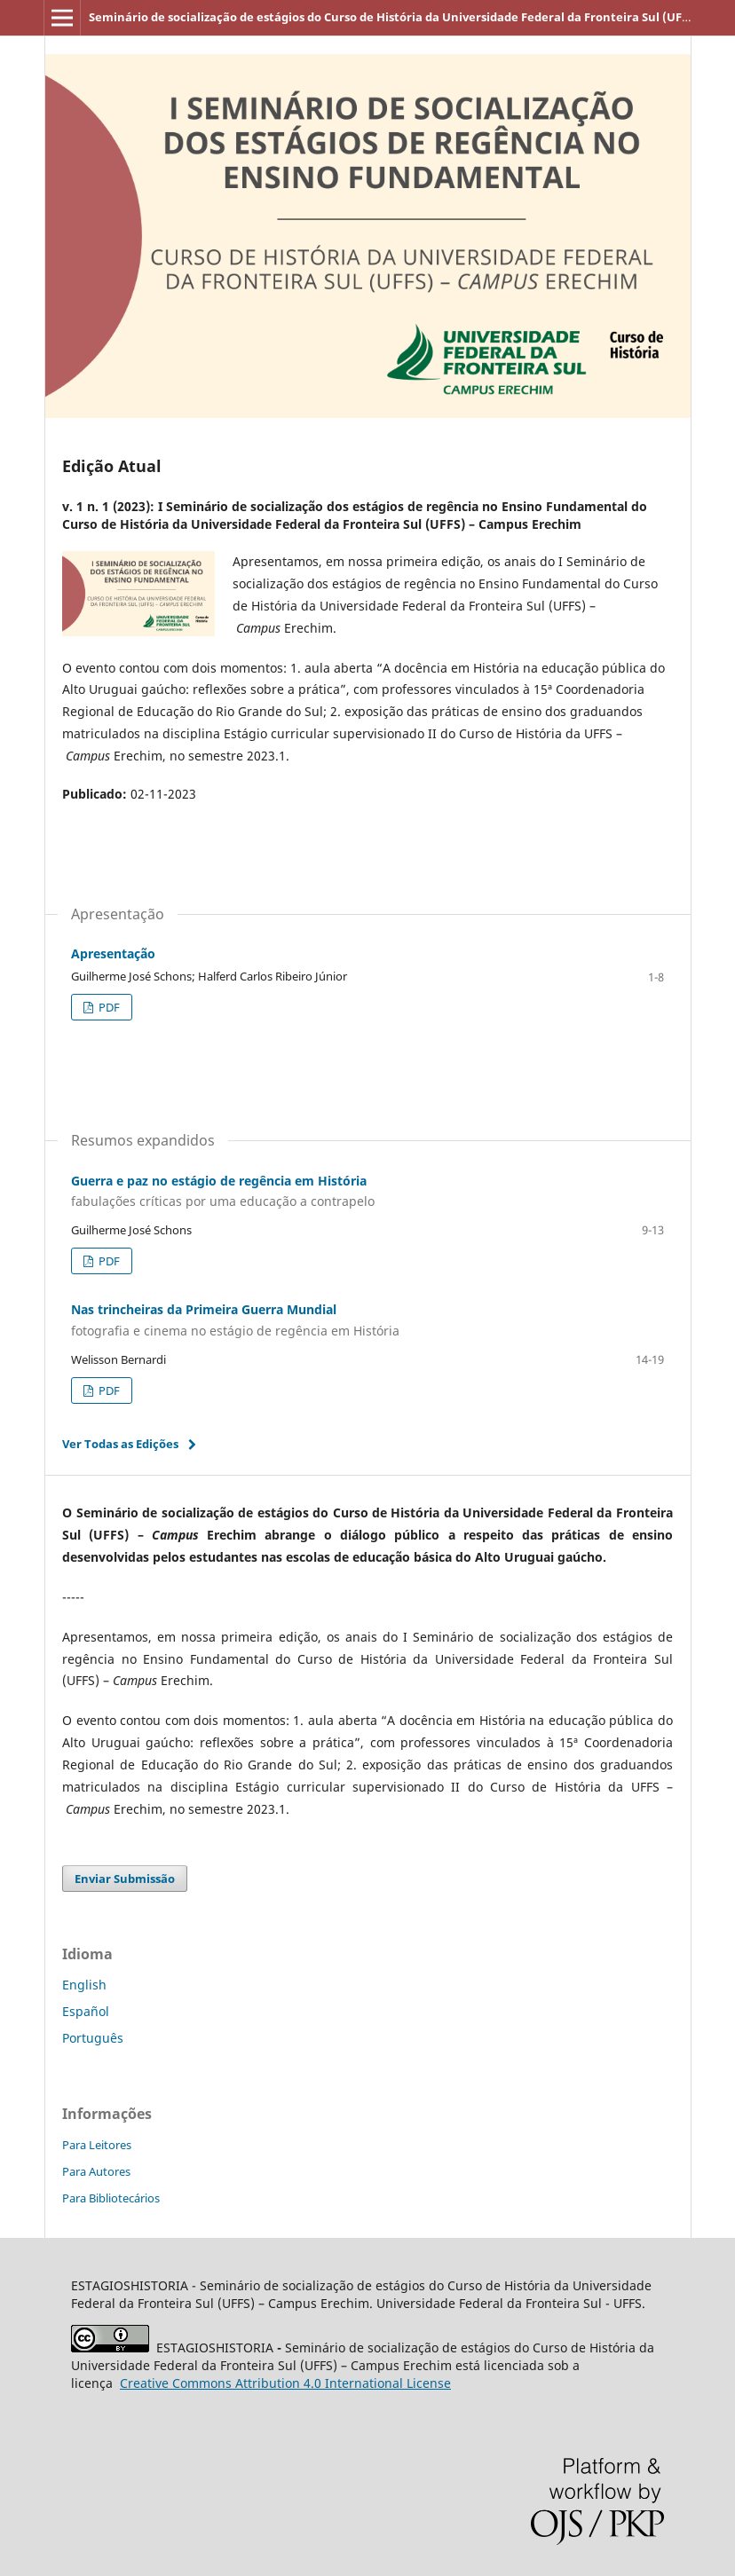 Image resolution: width=735 pixels, height=2576 pixels. What do you see at coordinates (113, 953) in the screenshot?
I see `Apresentação` at bounding box center [113, 953].